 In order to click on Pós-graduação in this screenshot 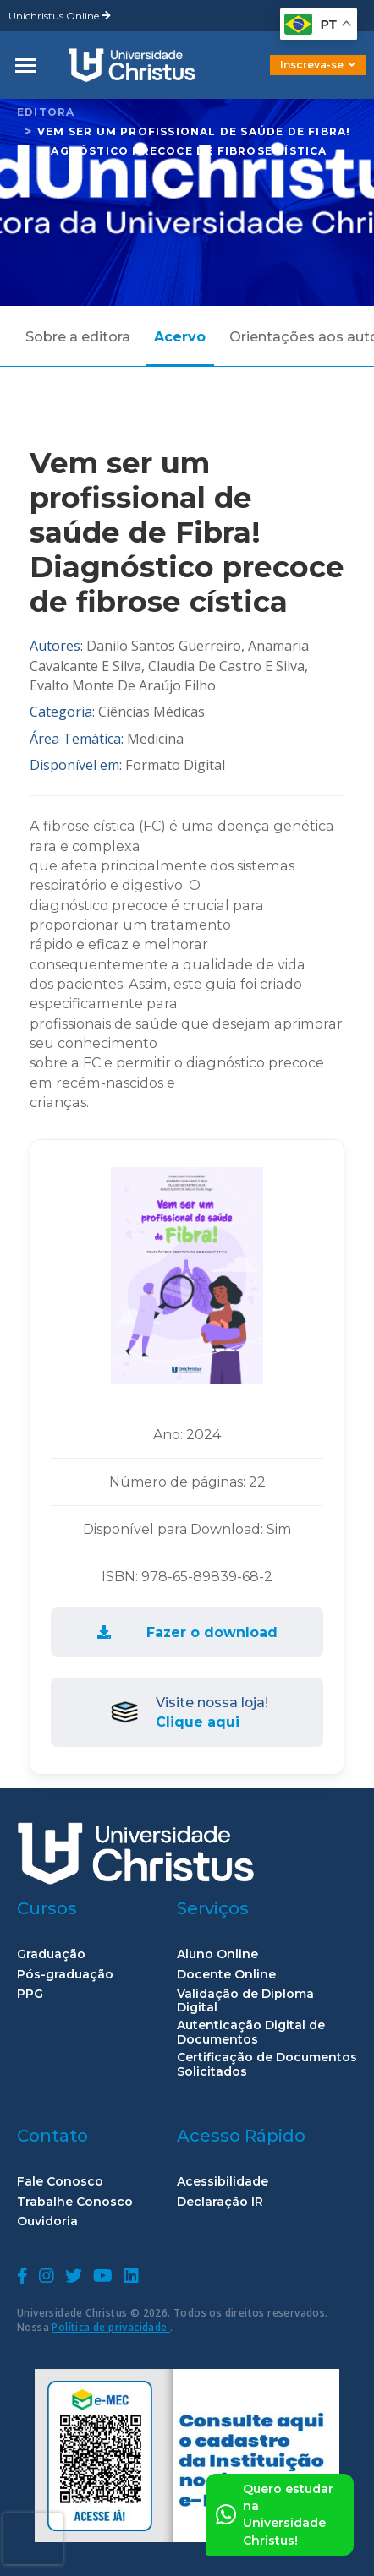, I will do `click(65, 1974)`.